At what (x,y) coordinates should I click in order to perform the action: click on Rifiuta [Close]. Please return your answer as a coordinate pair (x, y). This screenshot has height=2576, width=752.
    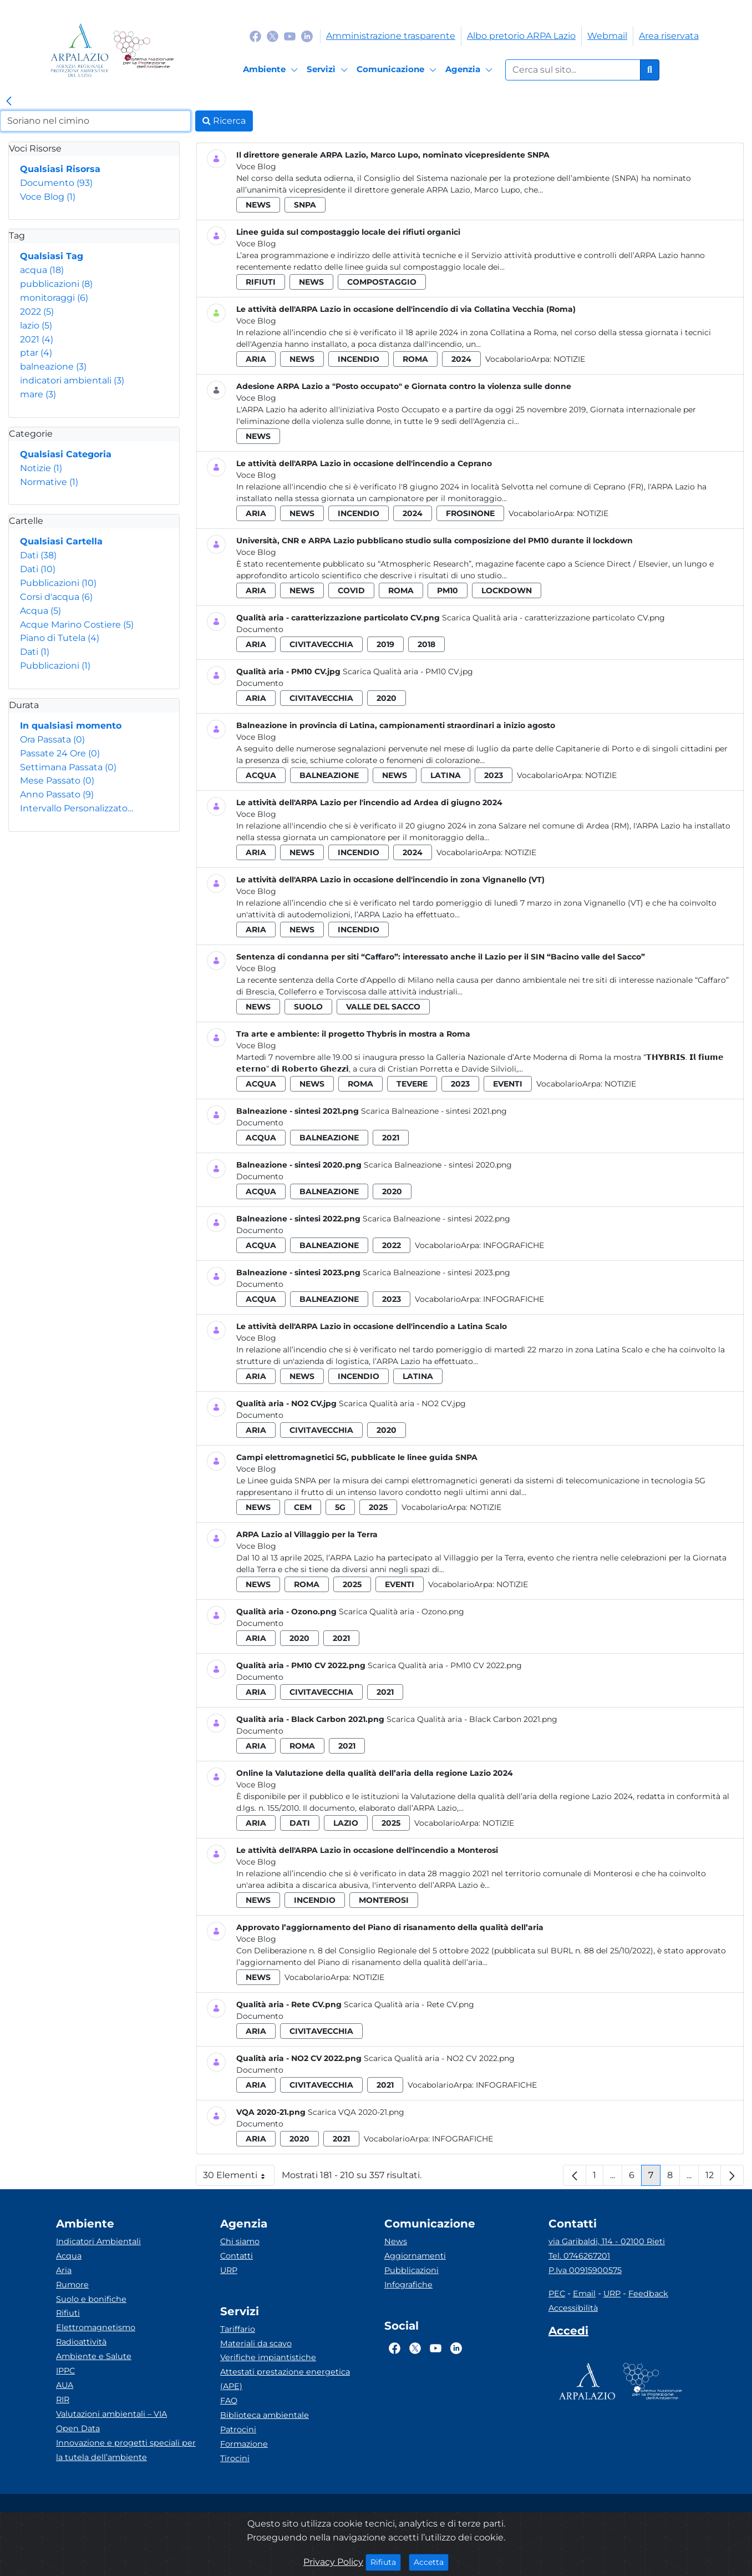
    Looking at the image, I should click on (385, 2561).